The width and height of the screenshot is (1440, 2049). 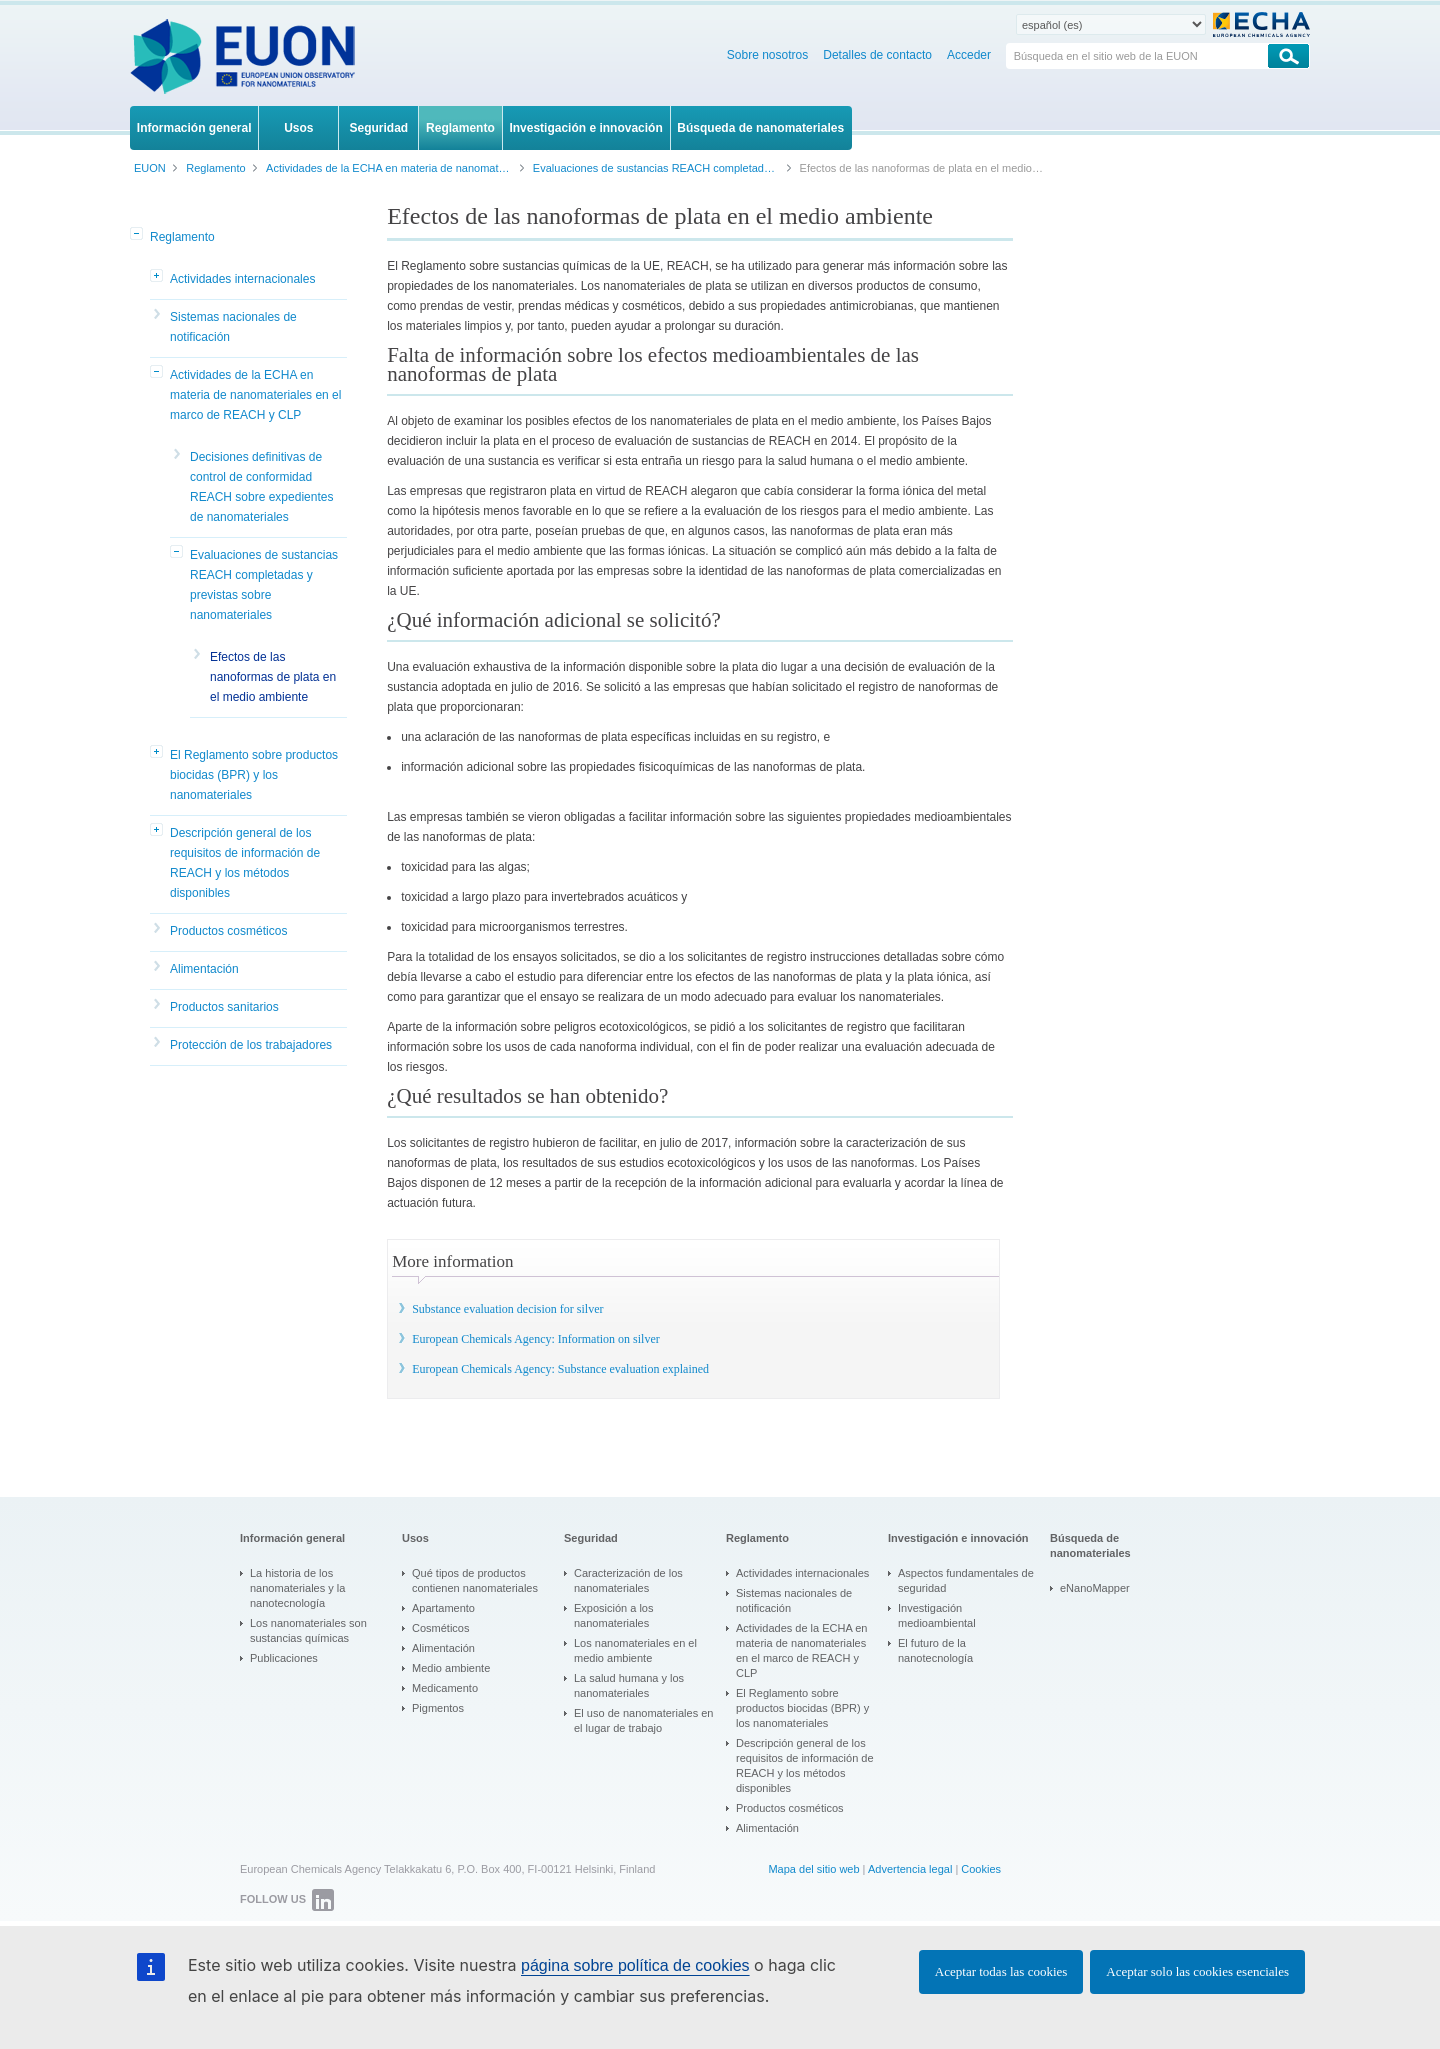 I want to click on Cookies, so click(x=981, y=1869).